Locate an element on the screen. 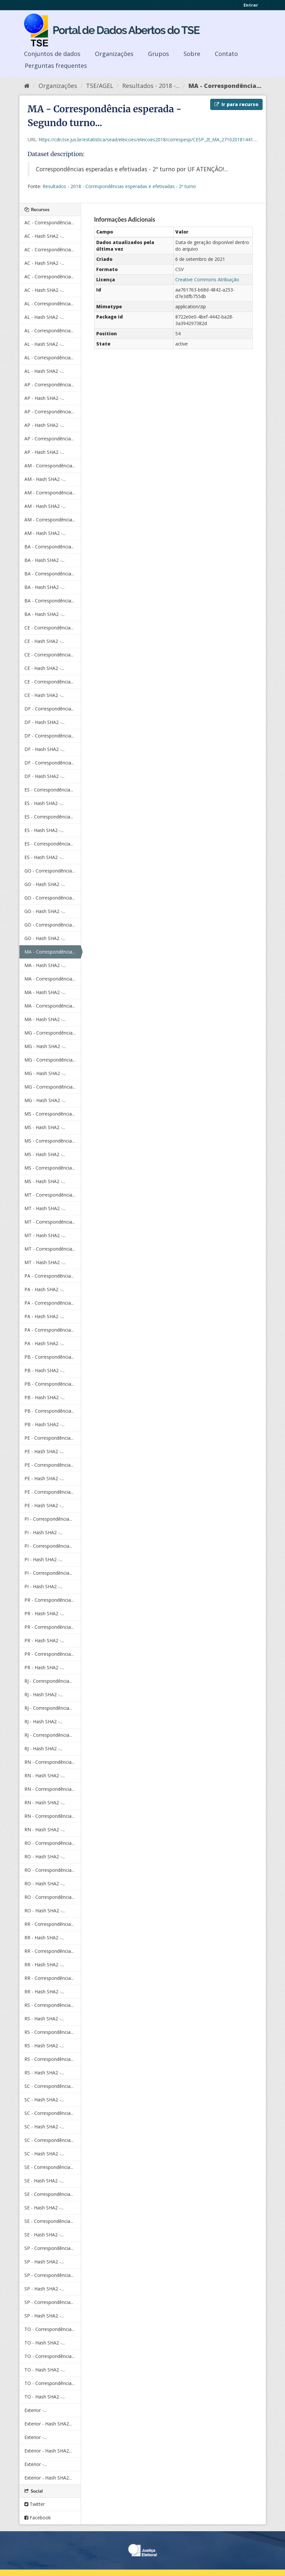 The image size is (285, 2576). RN - Hash SHA2 -... is located at coordinates (44, 1775).